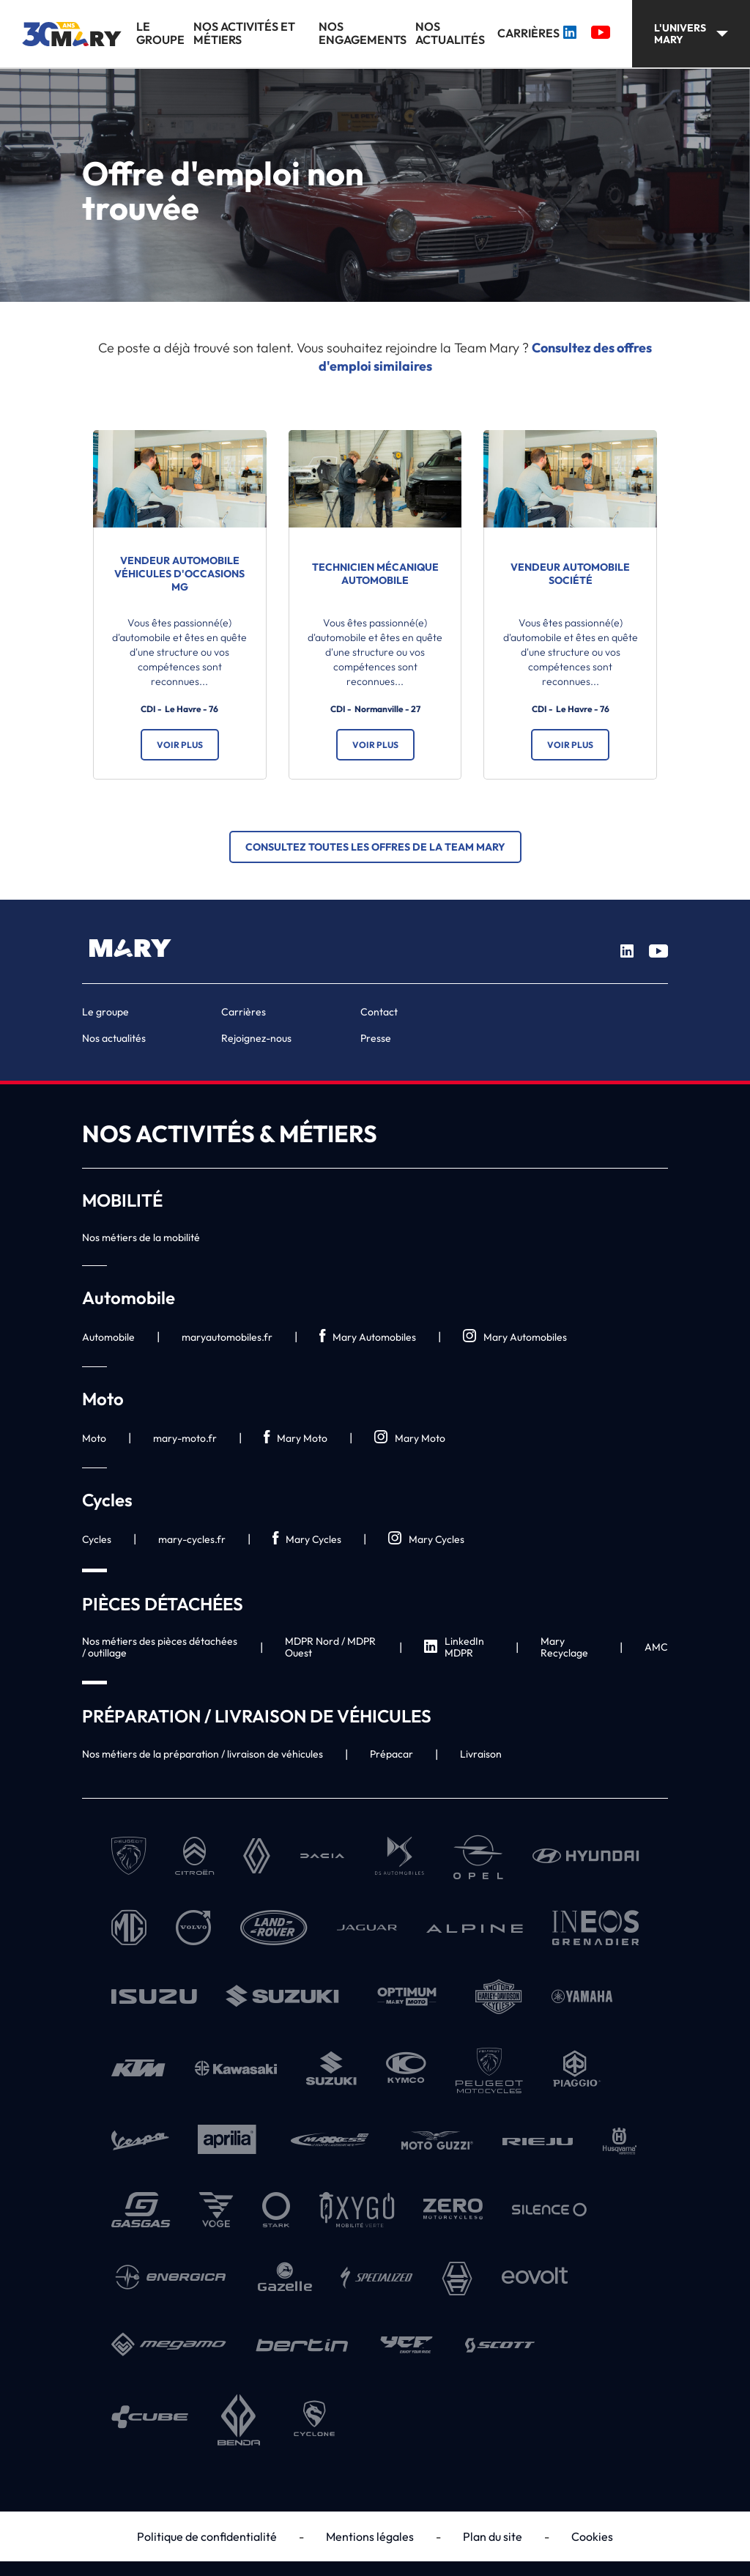 This screenshot has width=750, height=2576. Describe the element at coordinates (454, 1647) in the screenshot. I see `LinkedIn MDPR` at that location.